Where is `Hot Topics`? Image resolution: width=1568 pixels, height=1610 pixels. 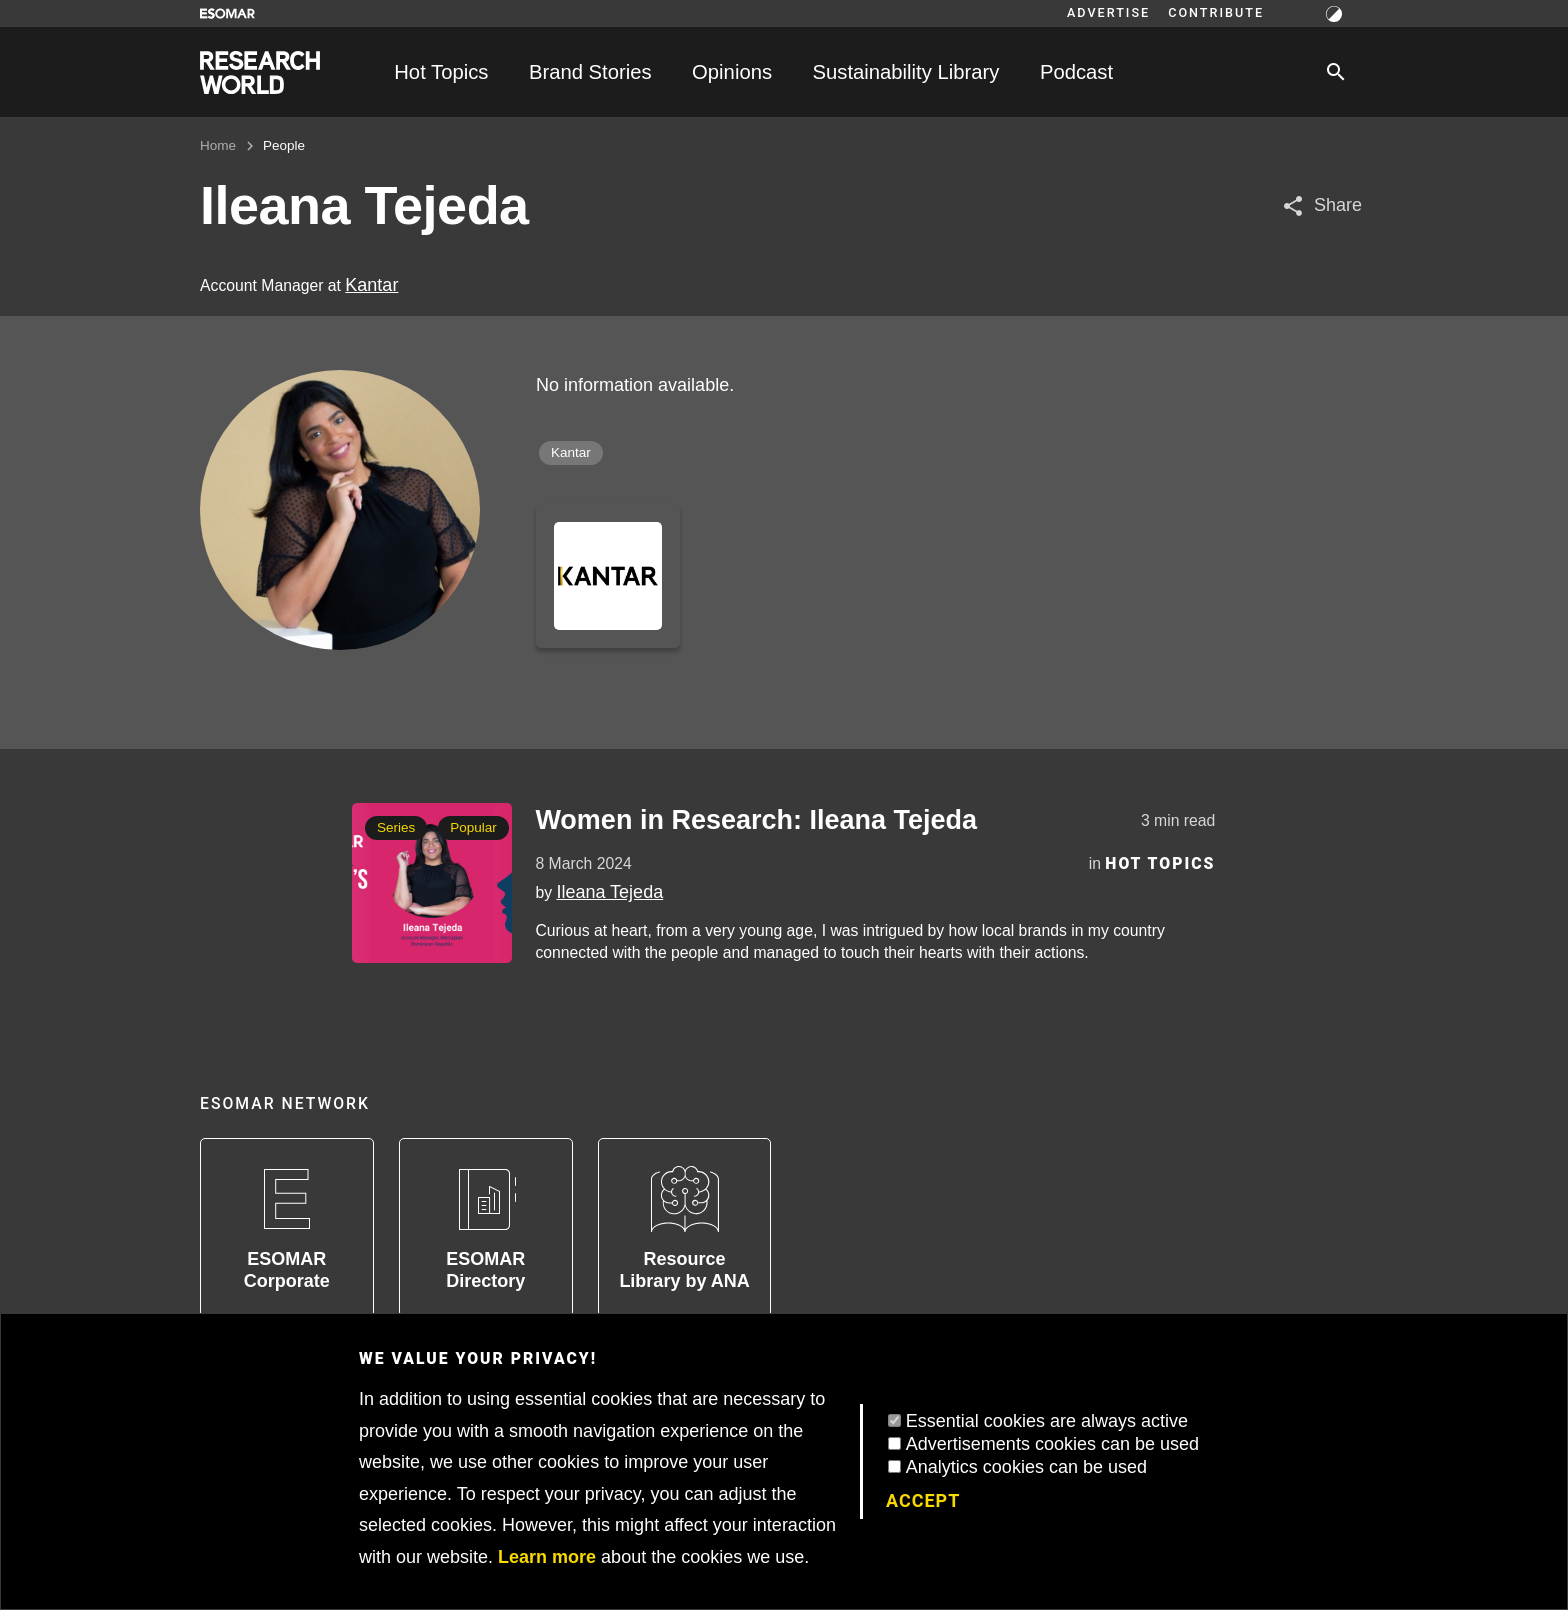 Hot Topics is located at coordinates (441, 72).